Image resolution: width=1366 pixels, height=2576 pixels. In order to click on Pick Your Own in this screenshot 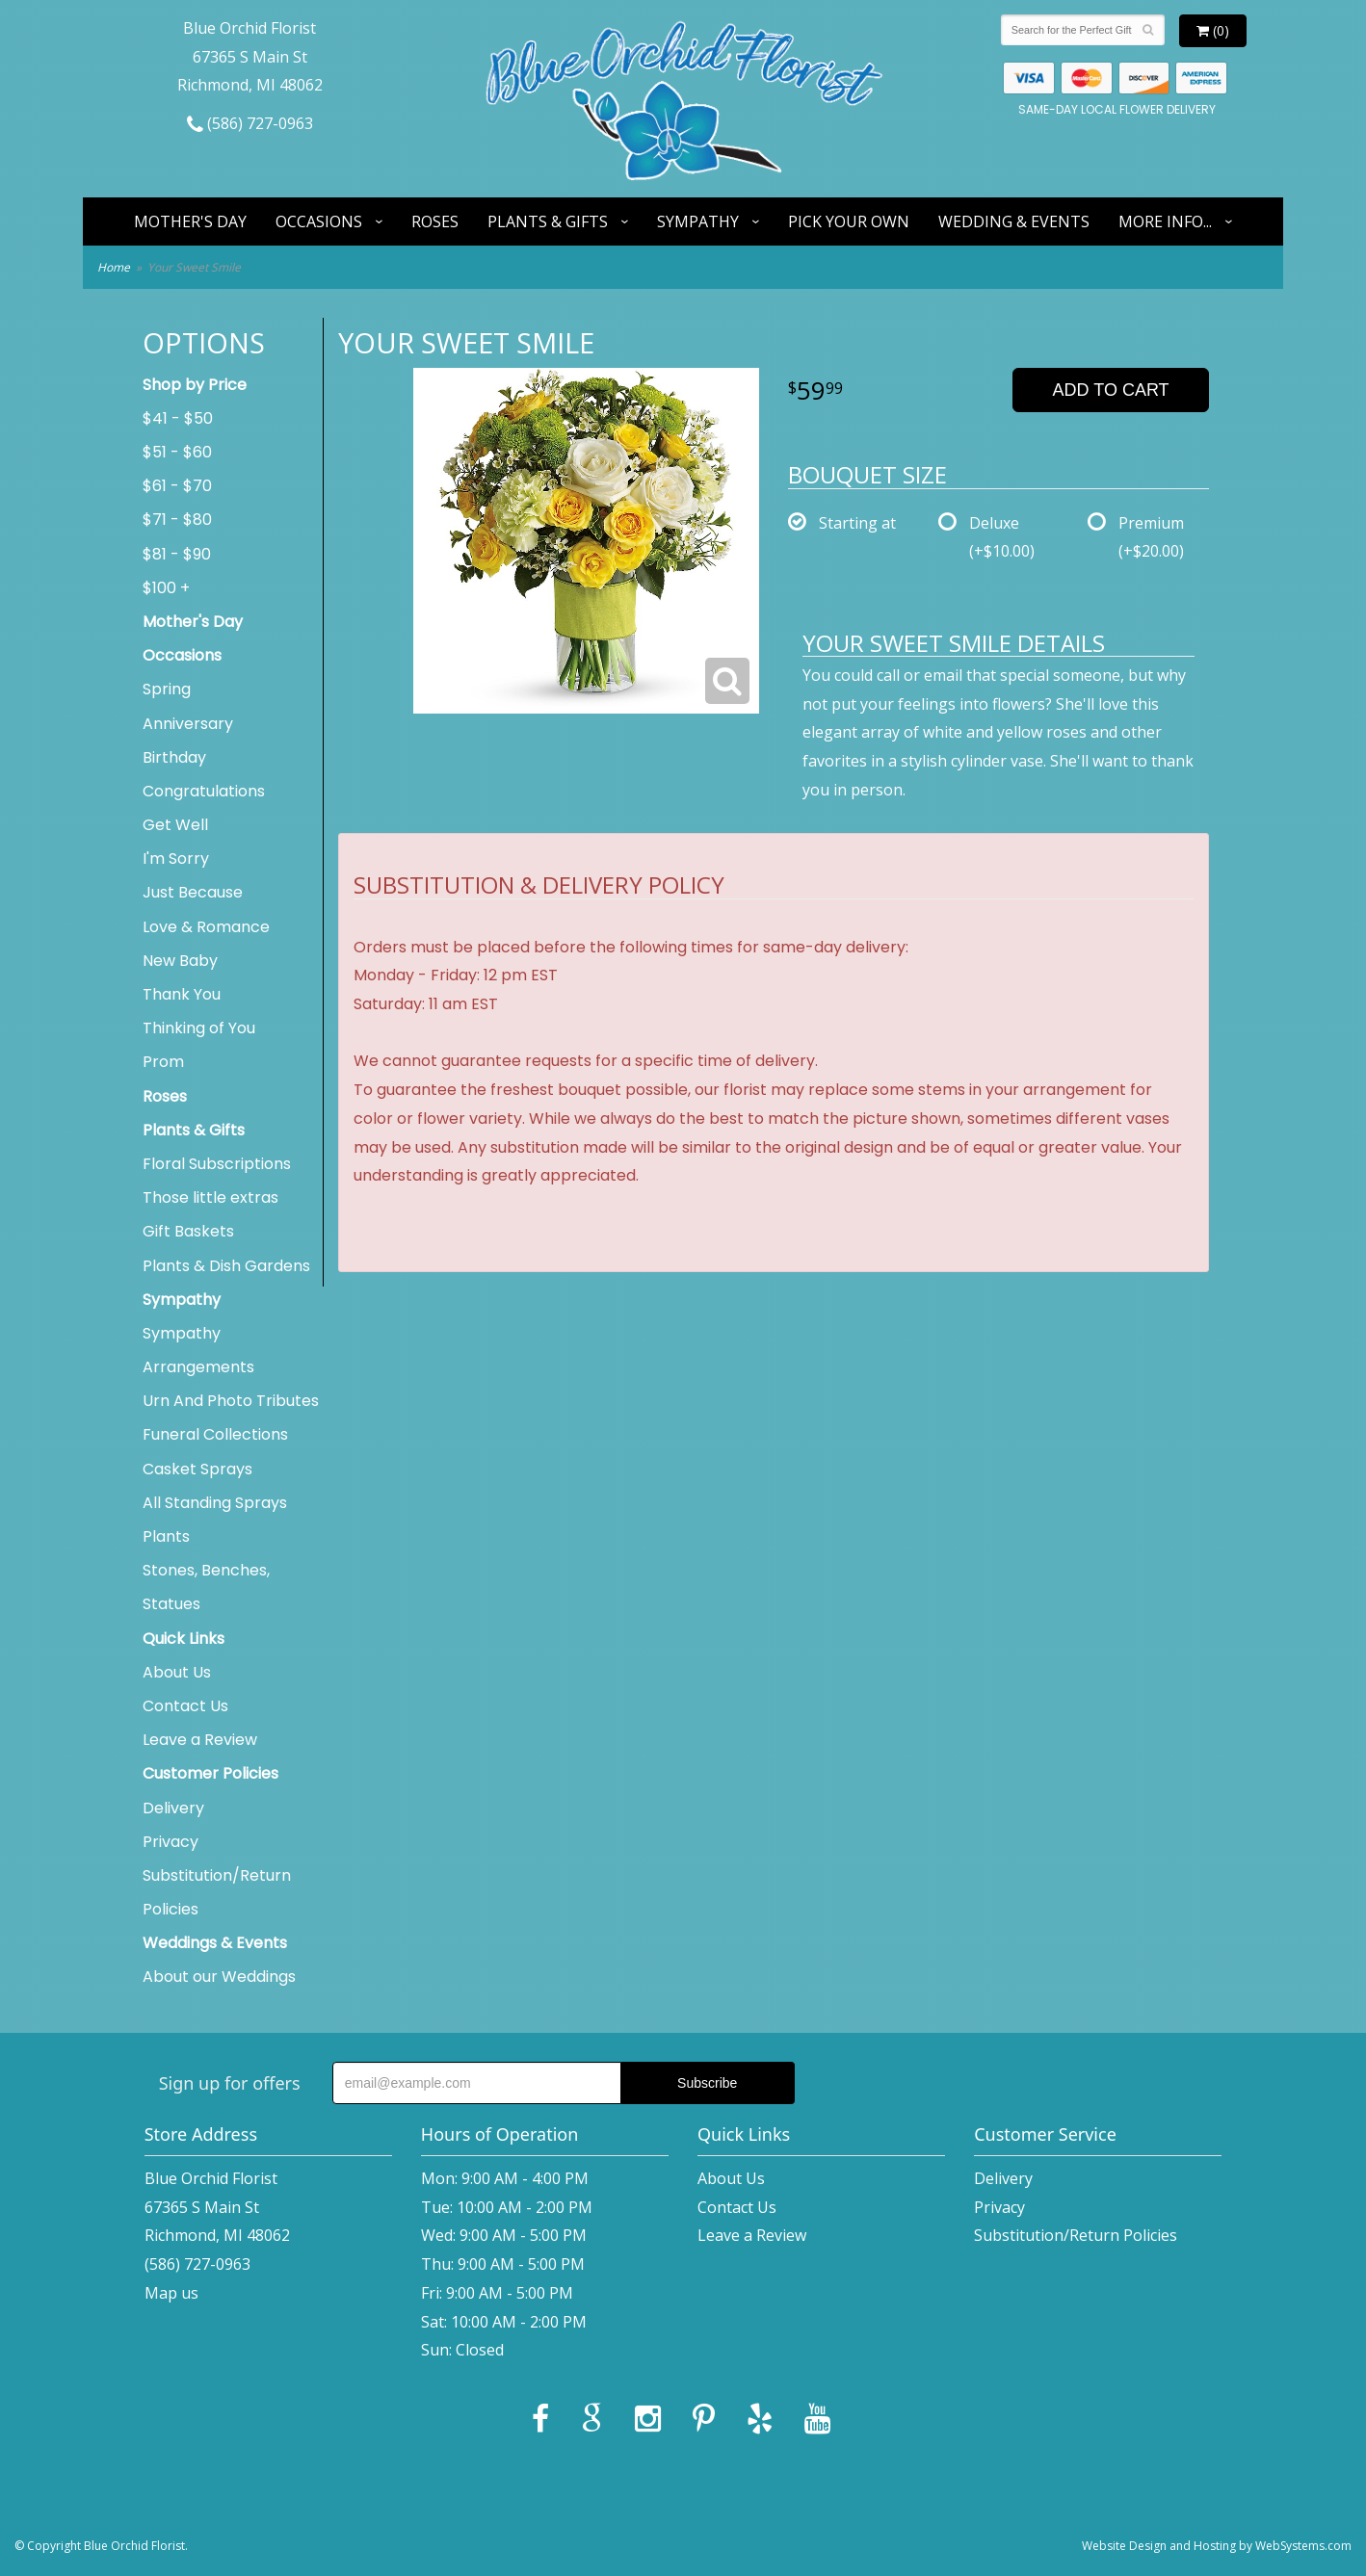, I will do `click(848, 221)`.